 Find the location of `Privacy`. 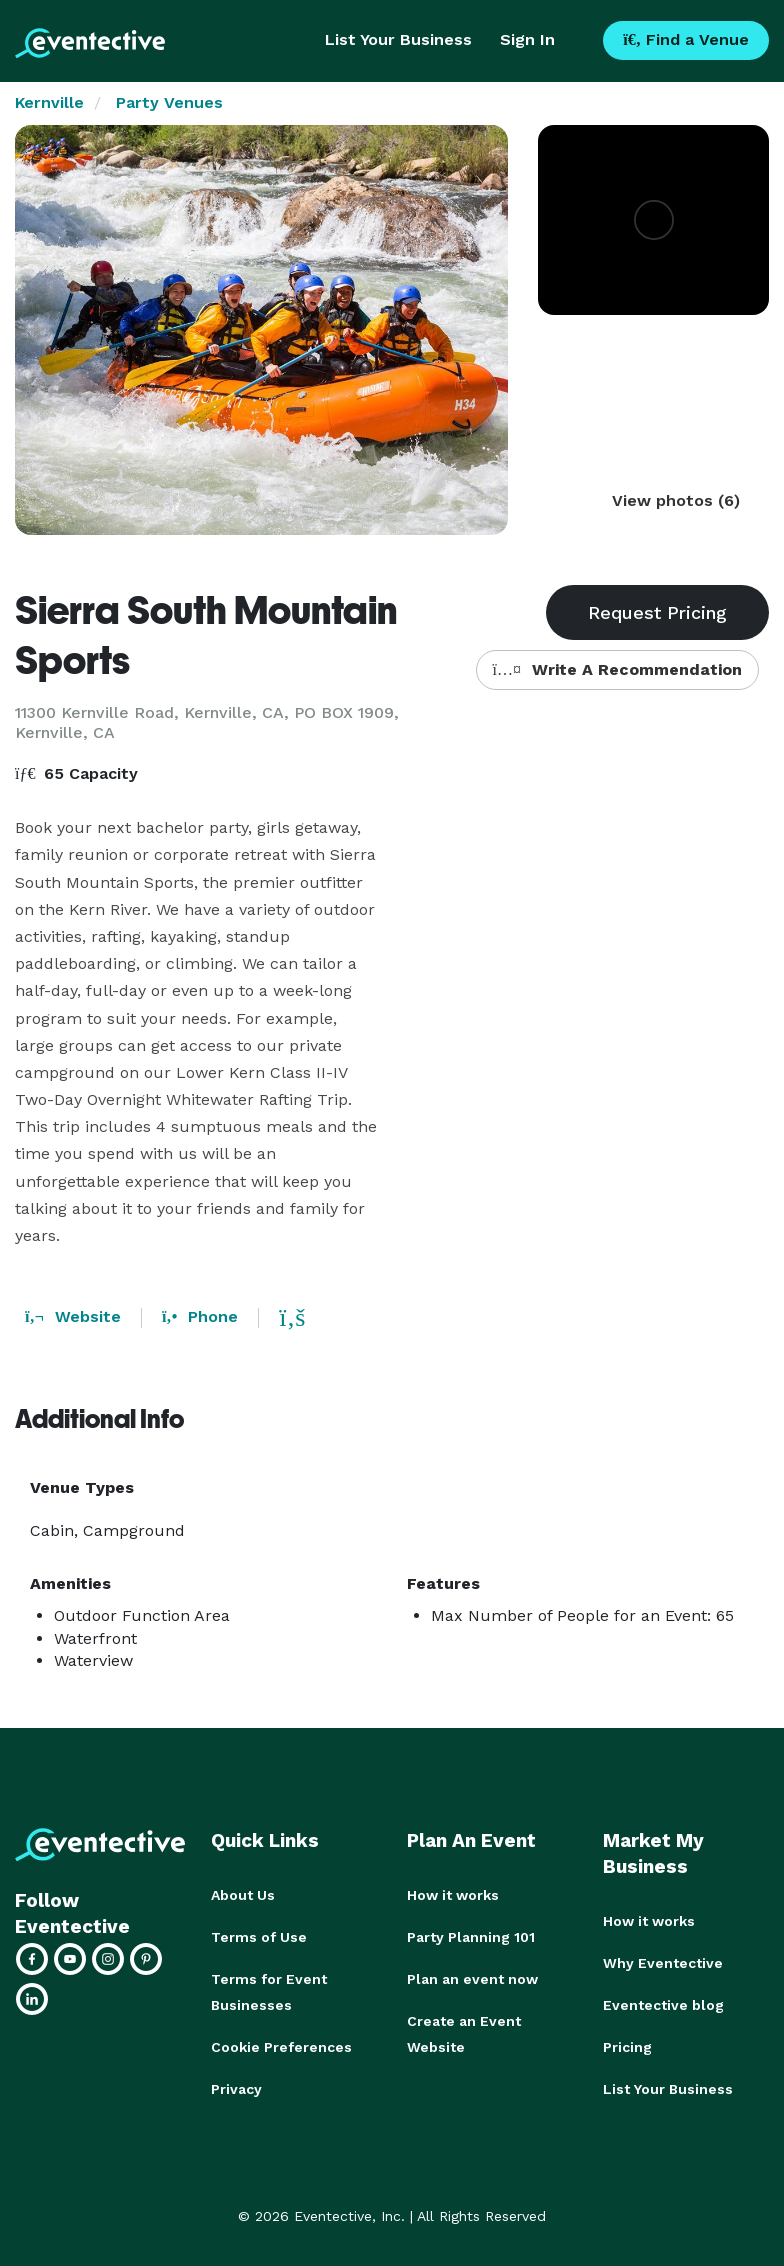

Privacy is located at coordinates (236, 2089).